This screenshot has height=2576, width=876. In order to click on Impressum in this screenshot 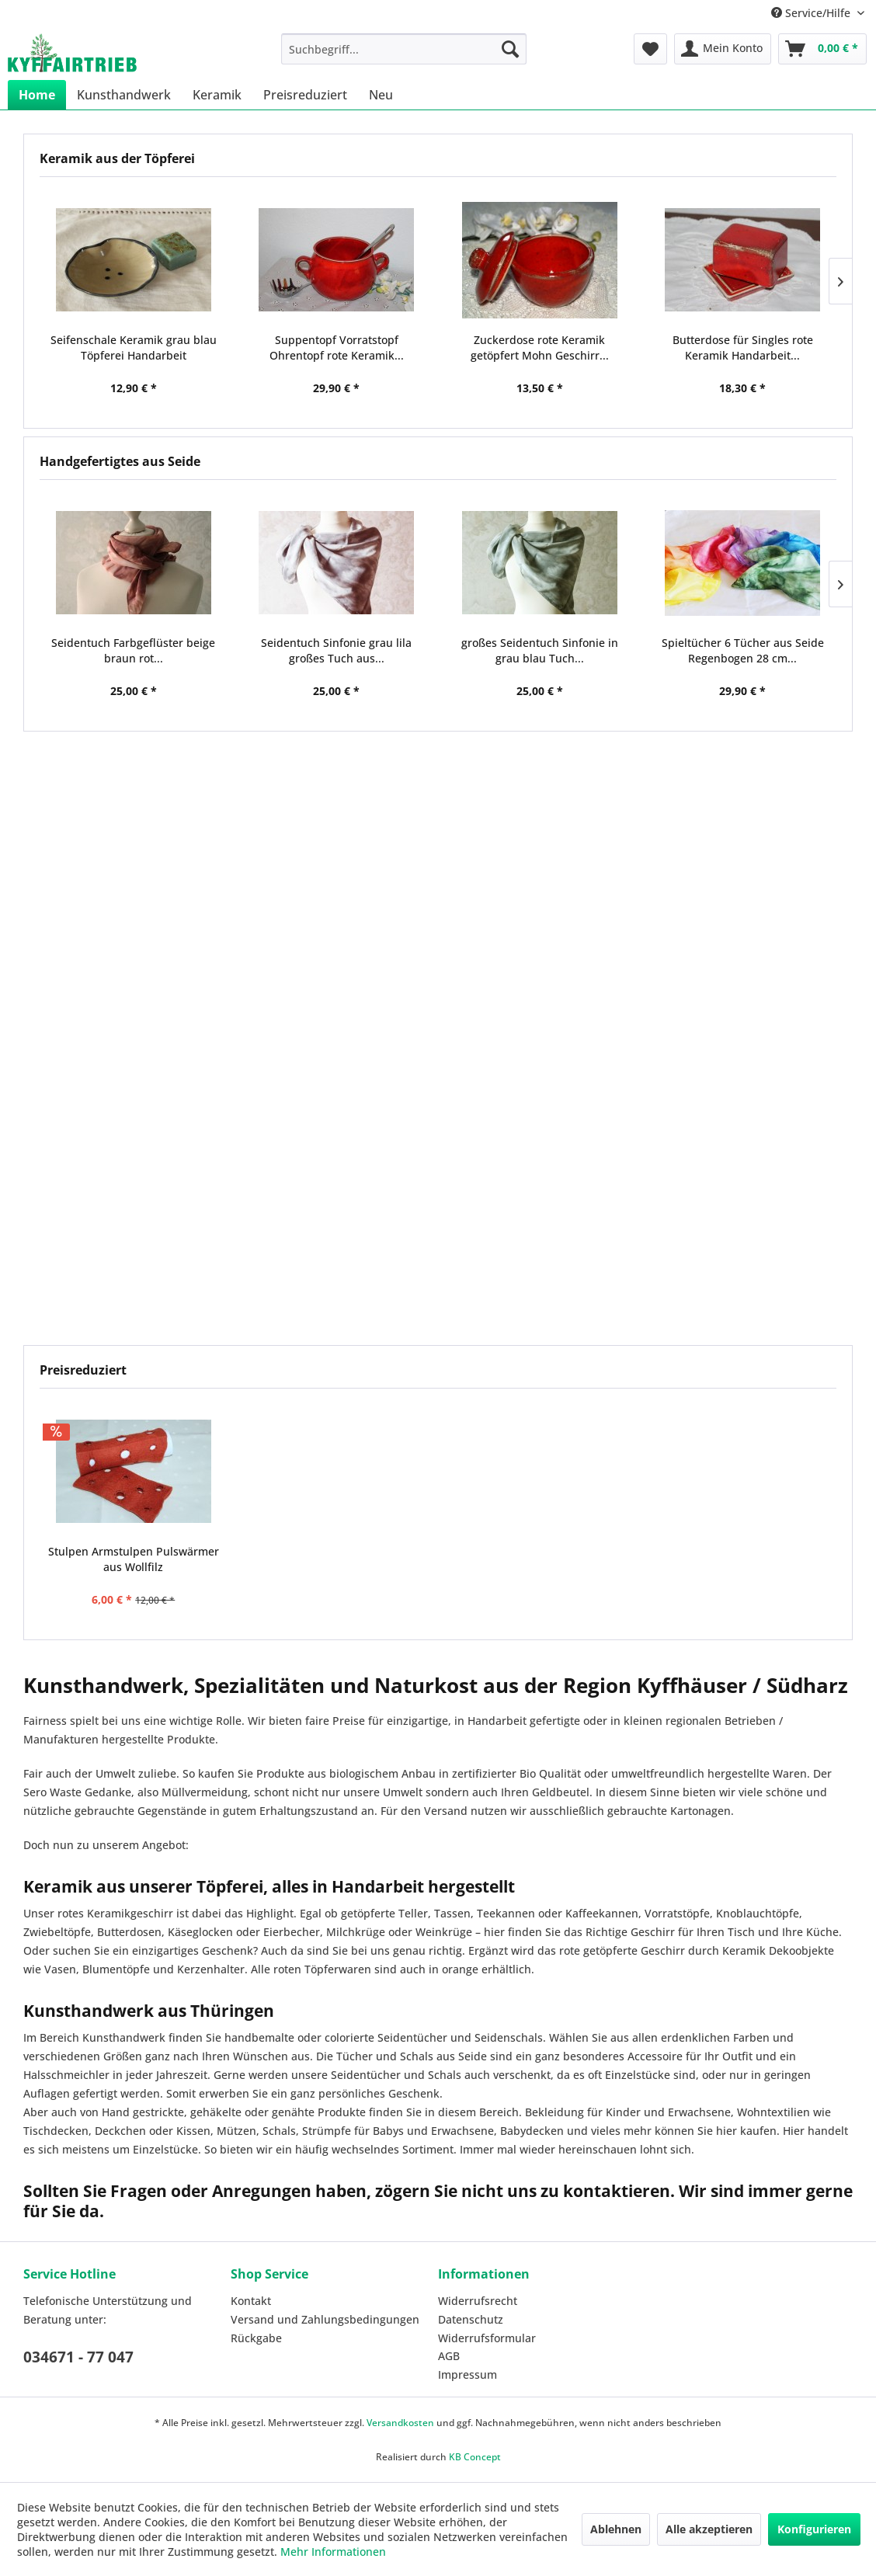, I will do `click(467, 2374)`.